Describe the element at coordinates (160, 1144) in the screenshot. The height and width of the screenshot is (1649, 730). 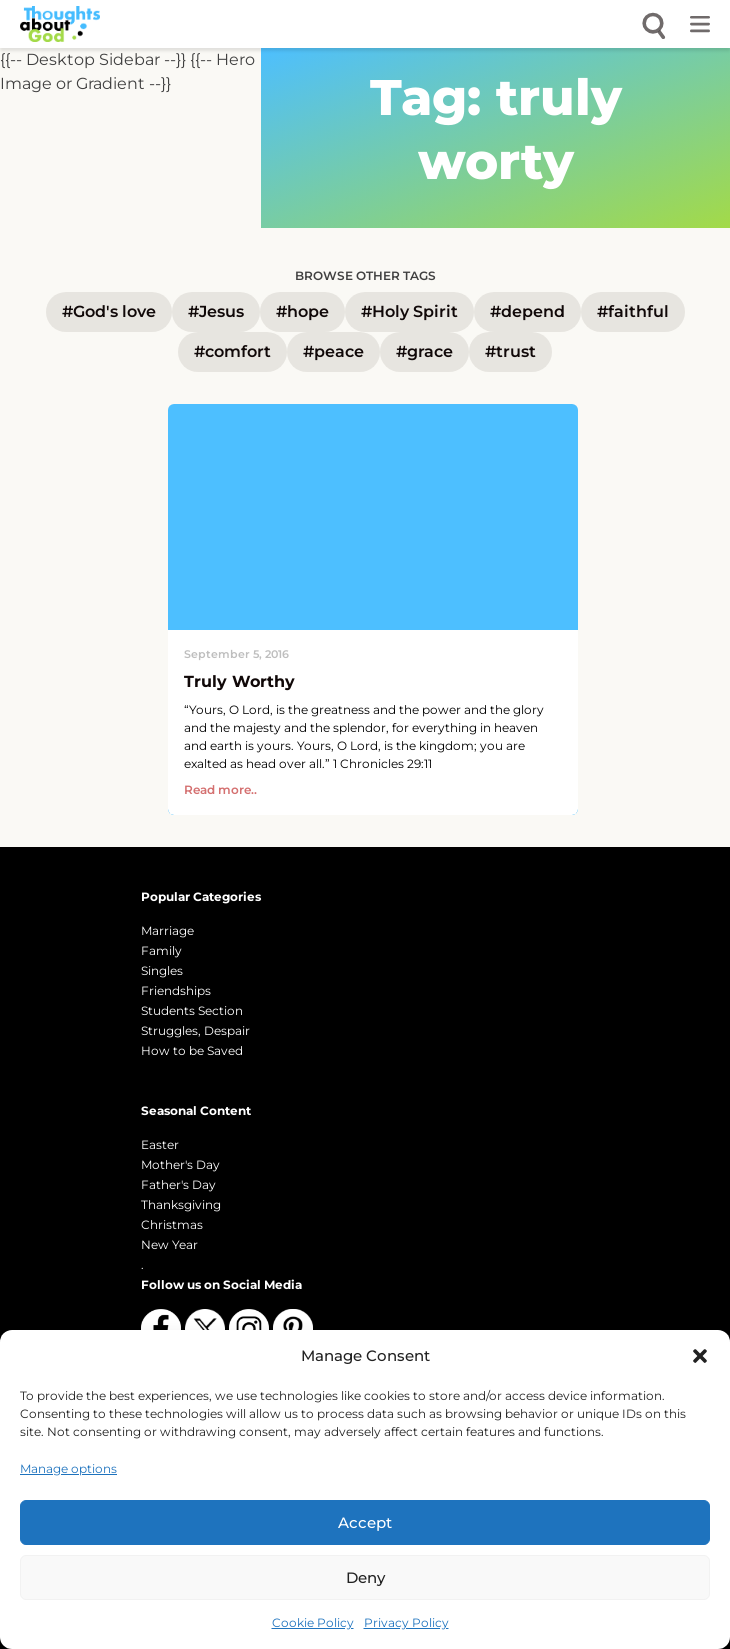
I see `Easter` at that location.